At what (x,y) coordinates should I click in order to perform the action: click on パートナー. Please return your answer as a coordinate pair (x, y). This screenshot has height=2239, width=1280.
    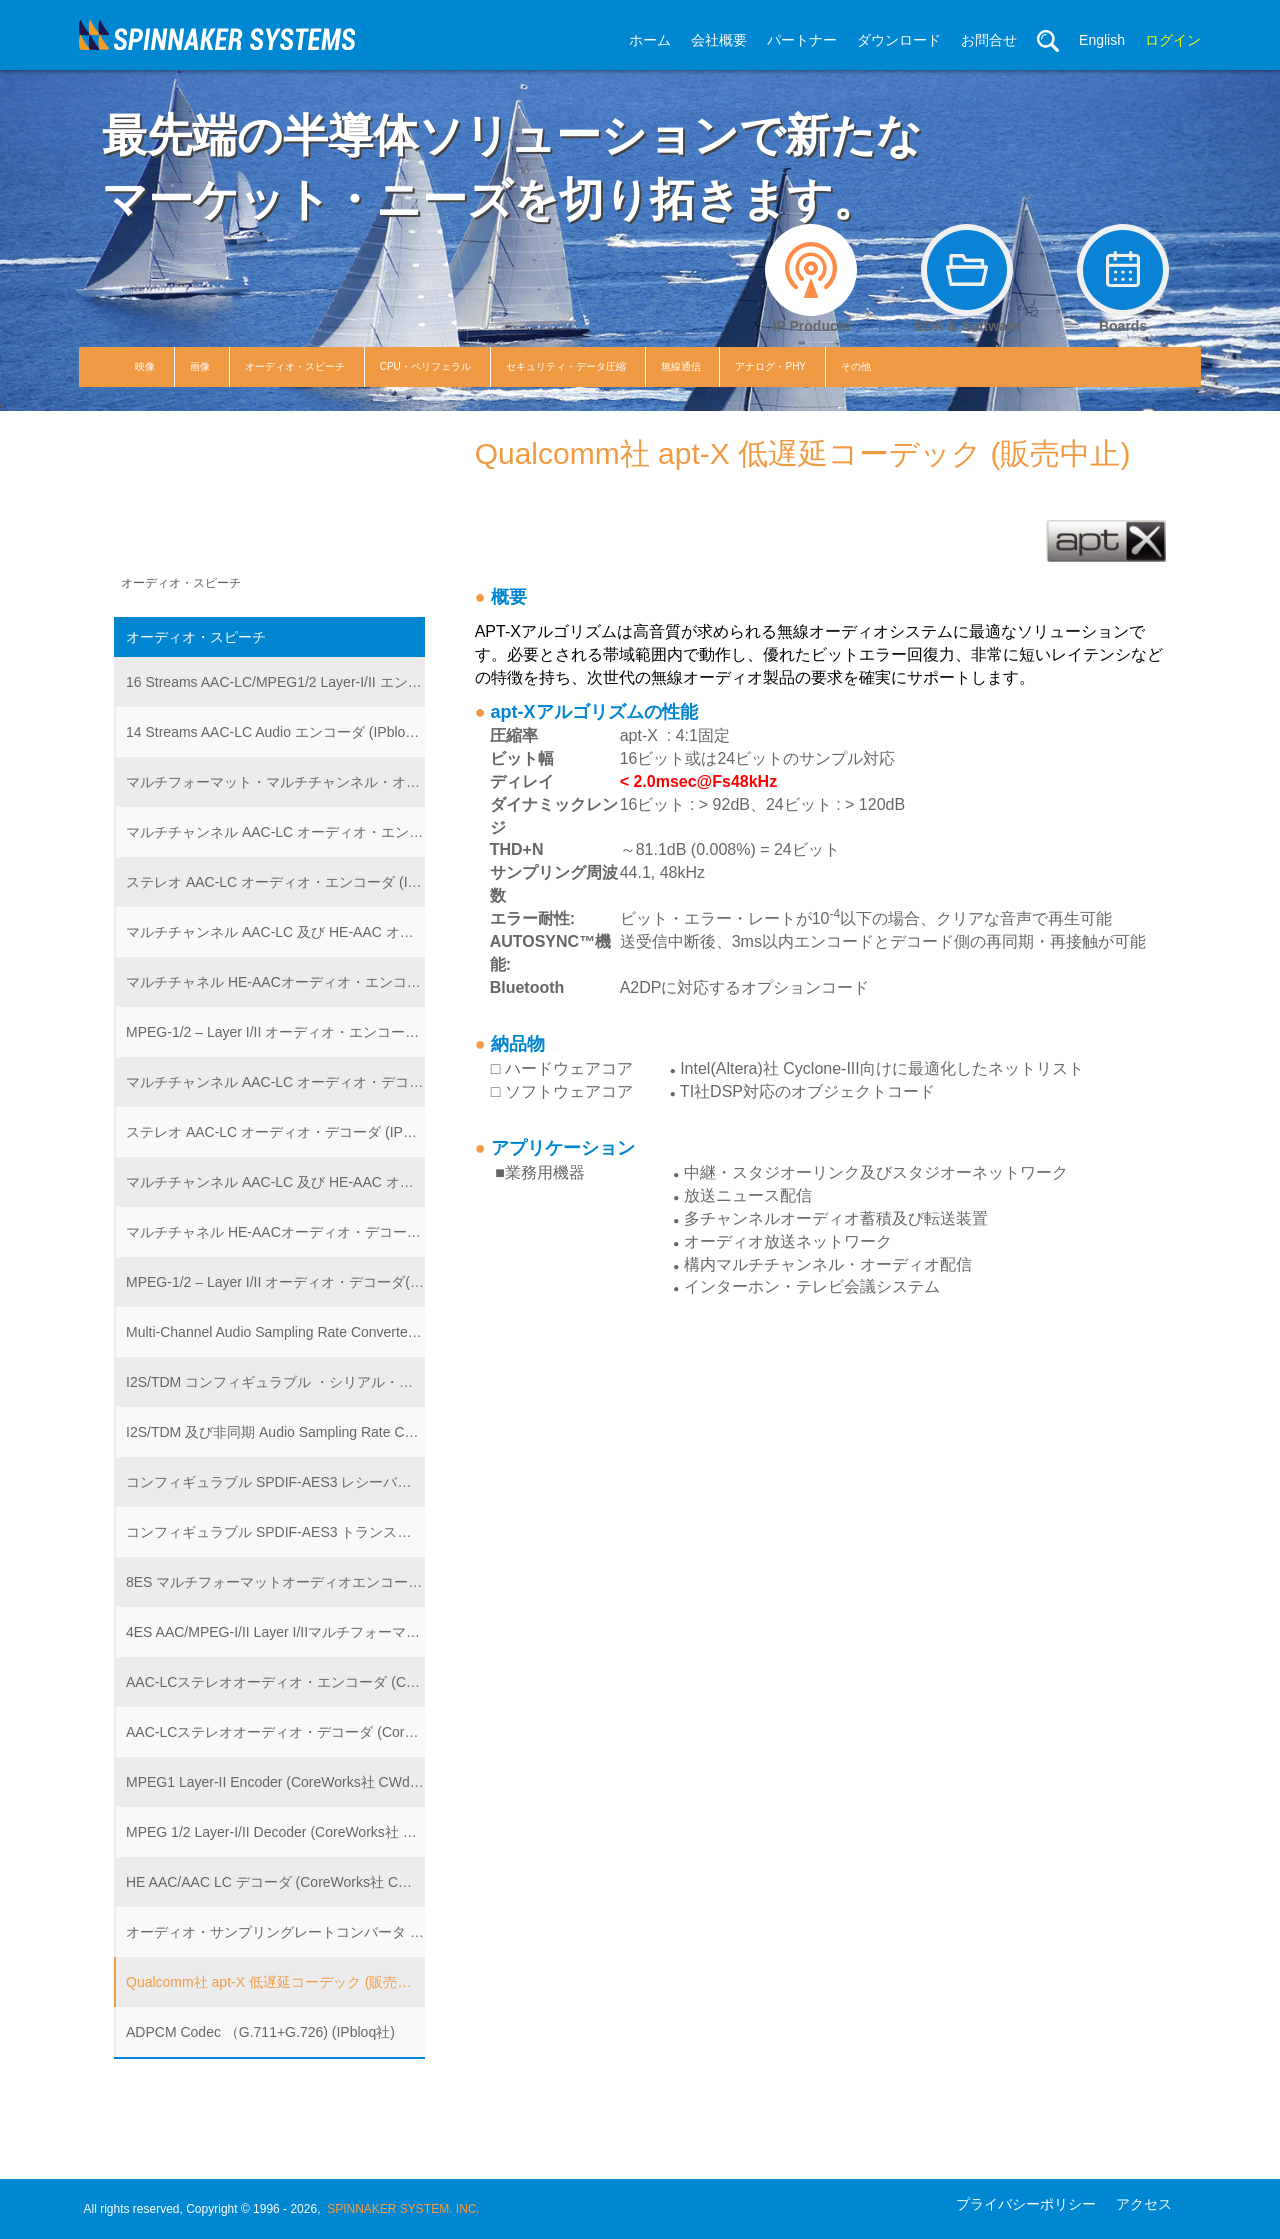
    Looking at the image, I should click on (802, 40).